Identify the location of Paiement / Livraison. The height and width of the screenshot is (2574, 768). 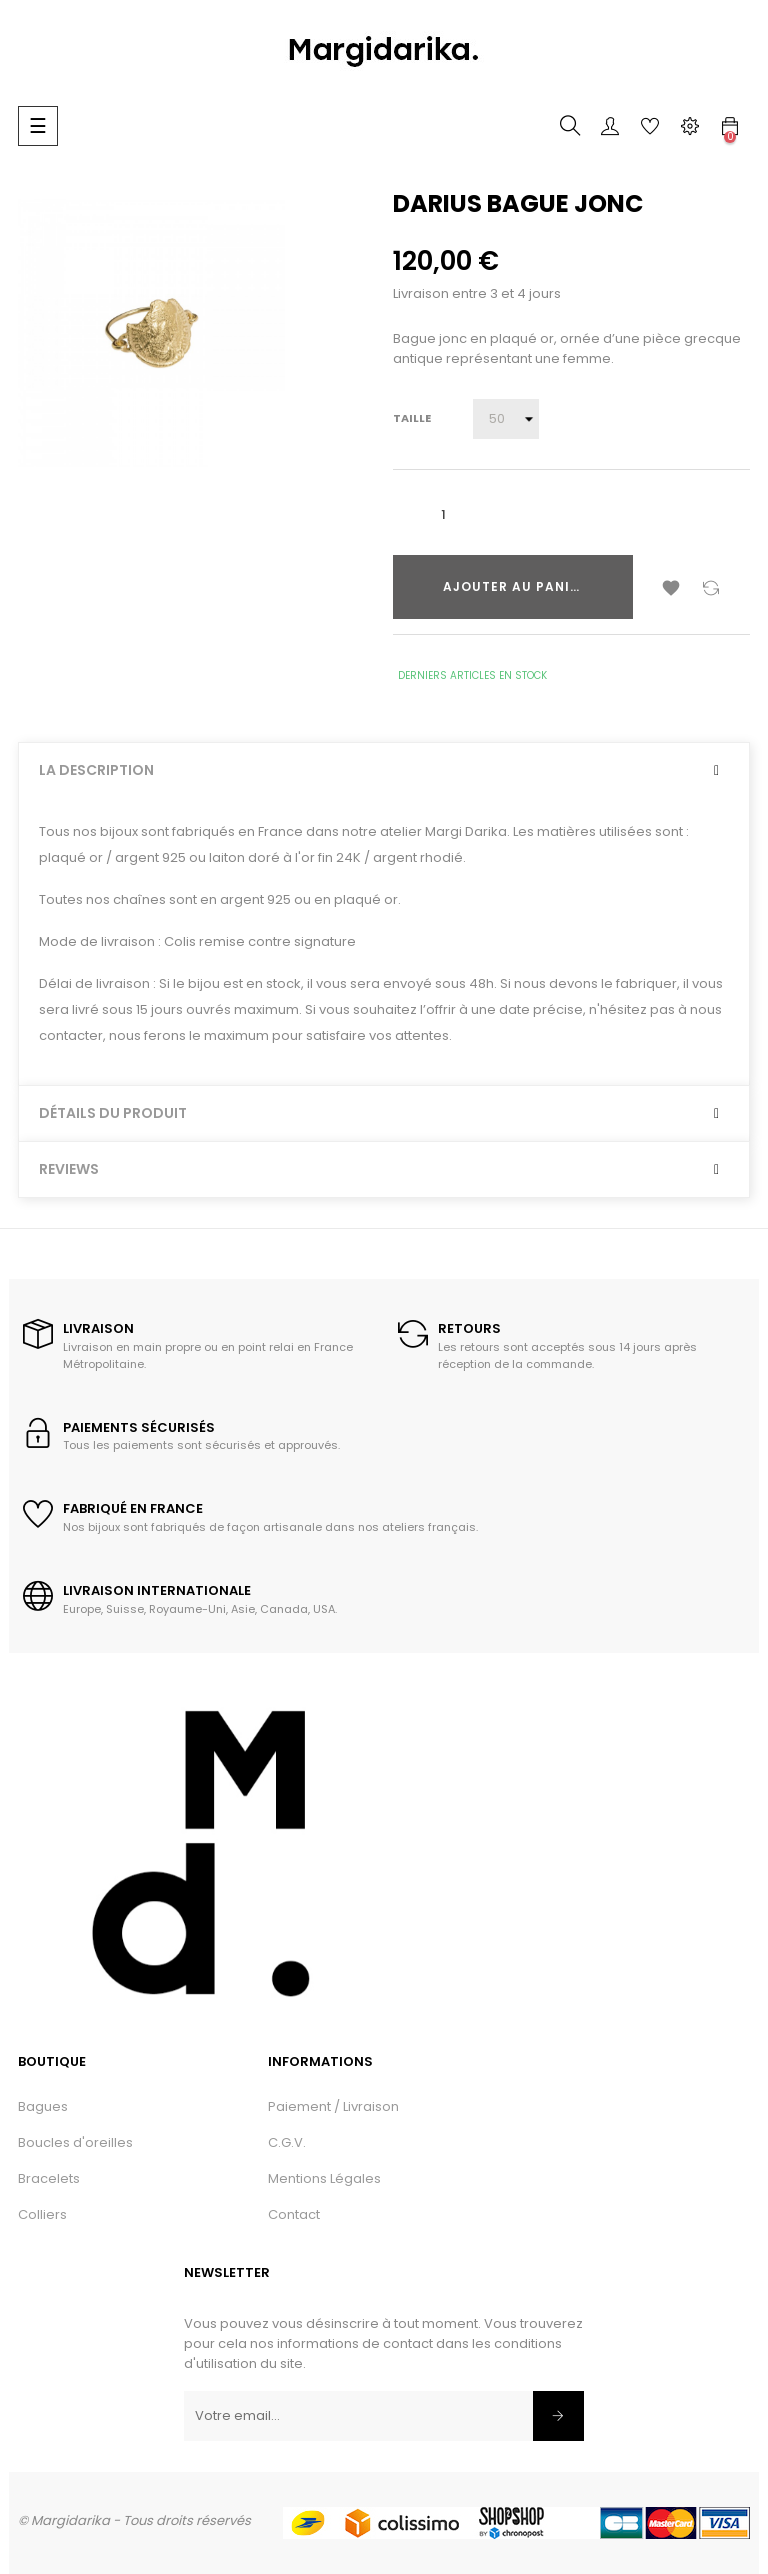
(333, 2106).